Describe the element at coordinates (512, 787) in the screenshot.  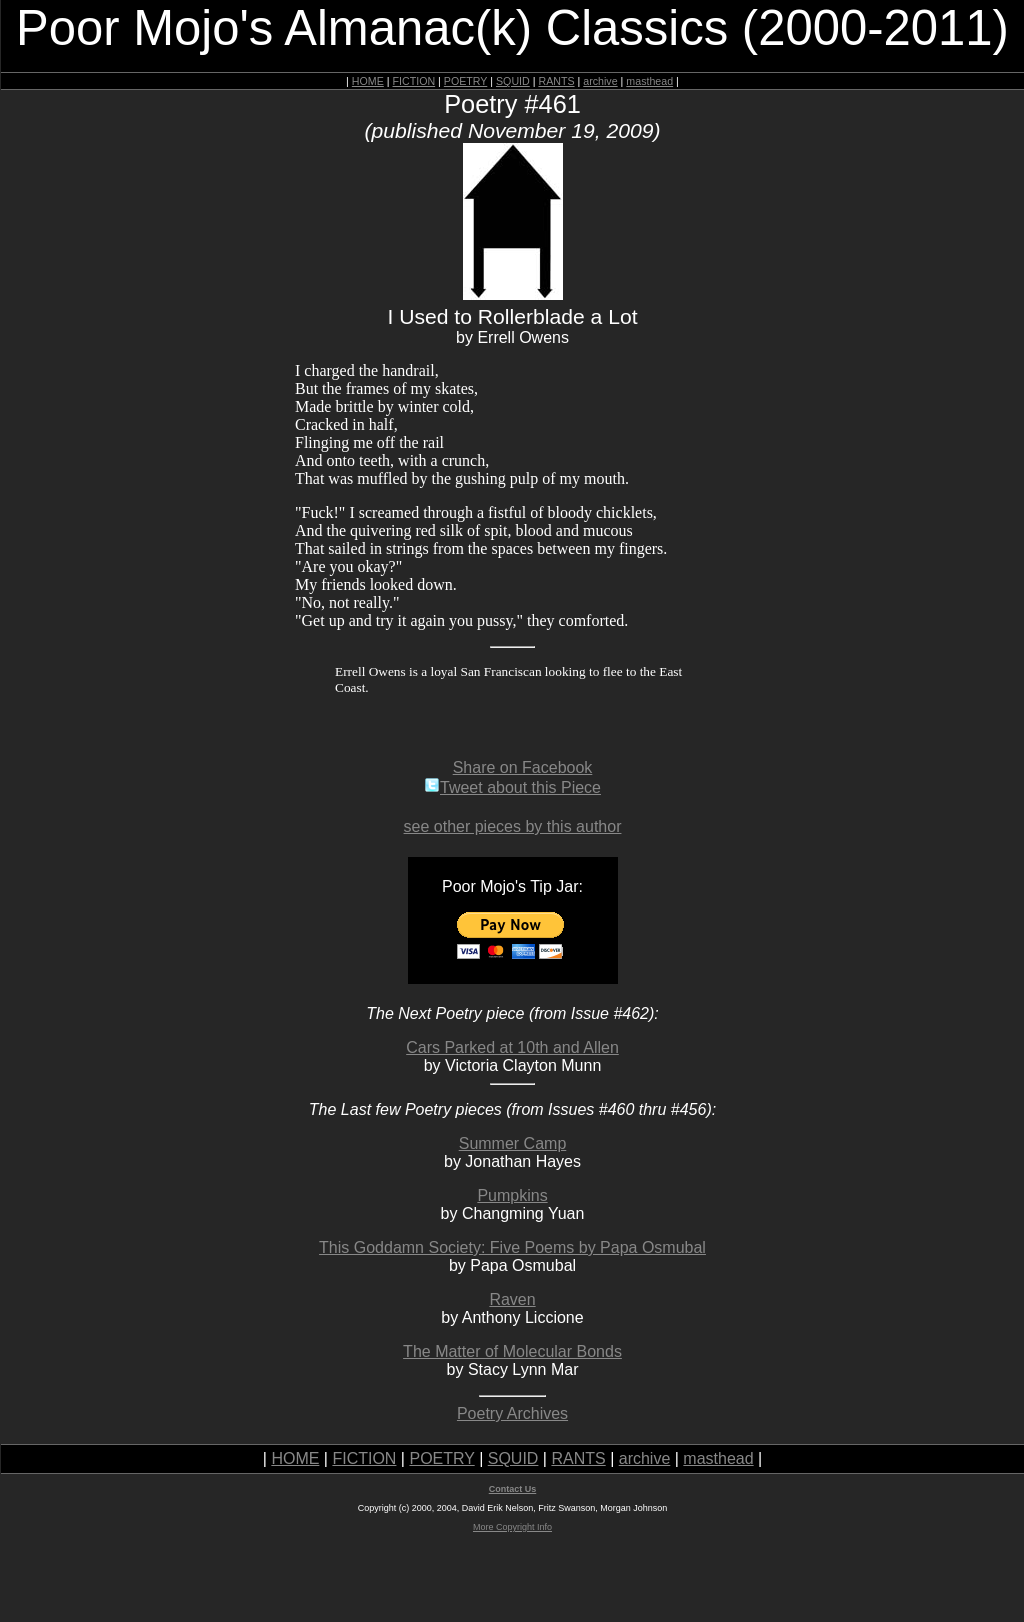
I see `Tweet about this Piece` at that location.